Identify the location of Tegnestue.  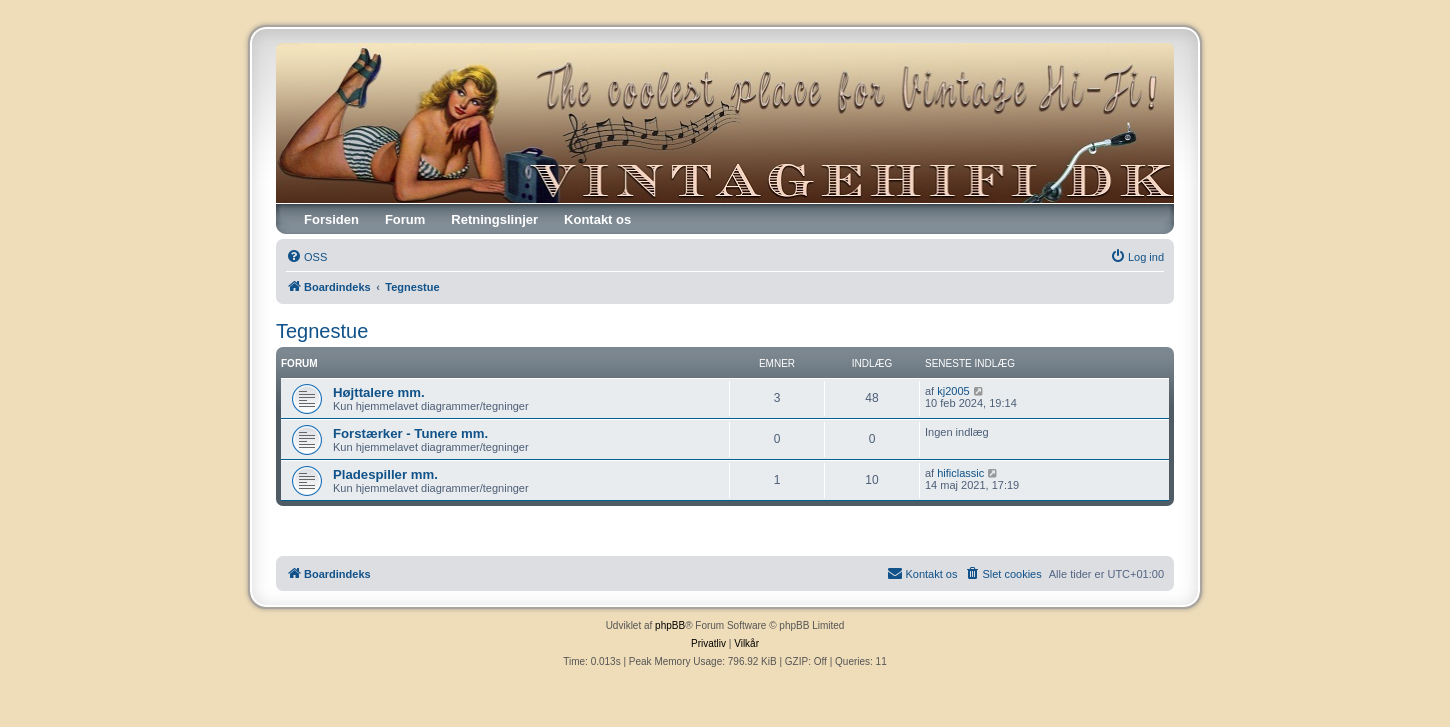
(322, 331).